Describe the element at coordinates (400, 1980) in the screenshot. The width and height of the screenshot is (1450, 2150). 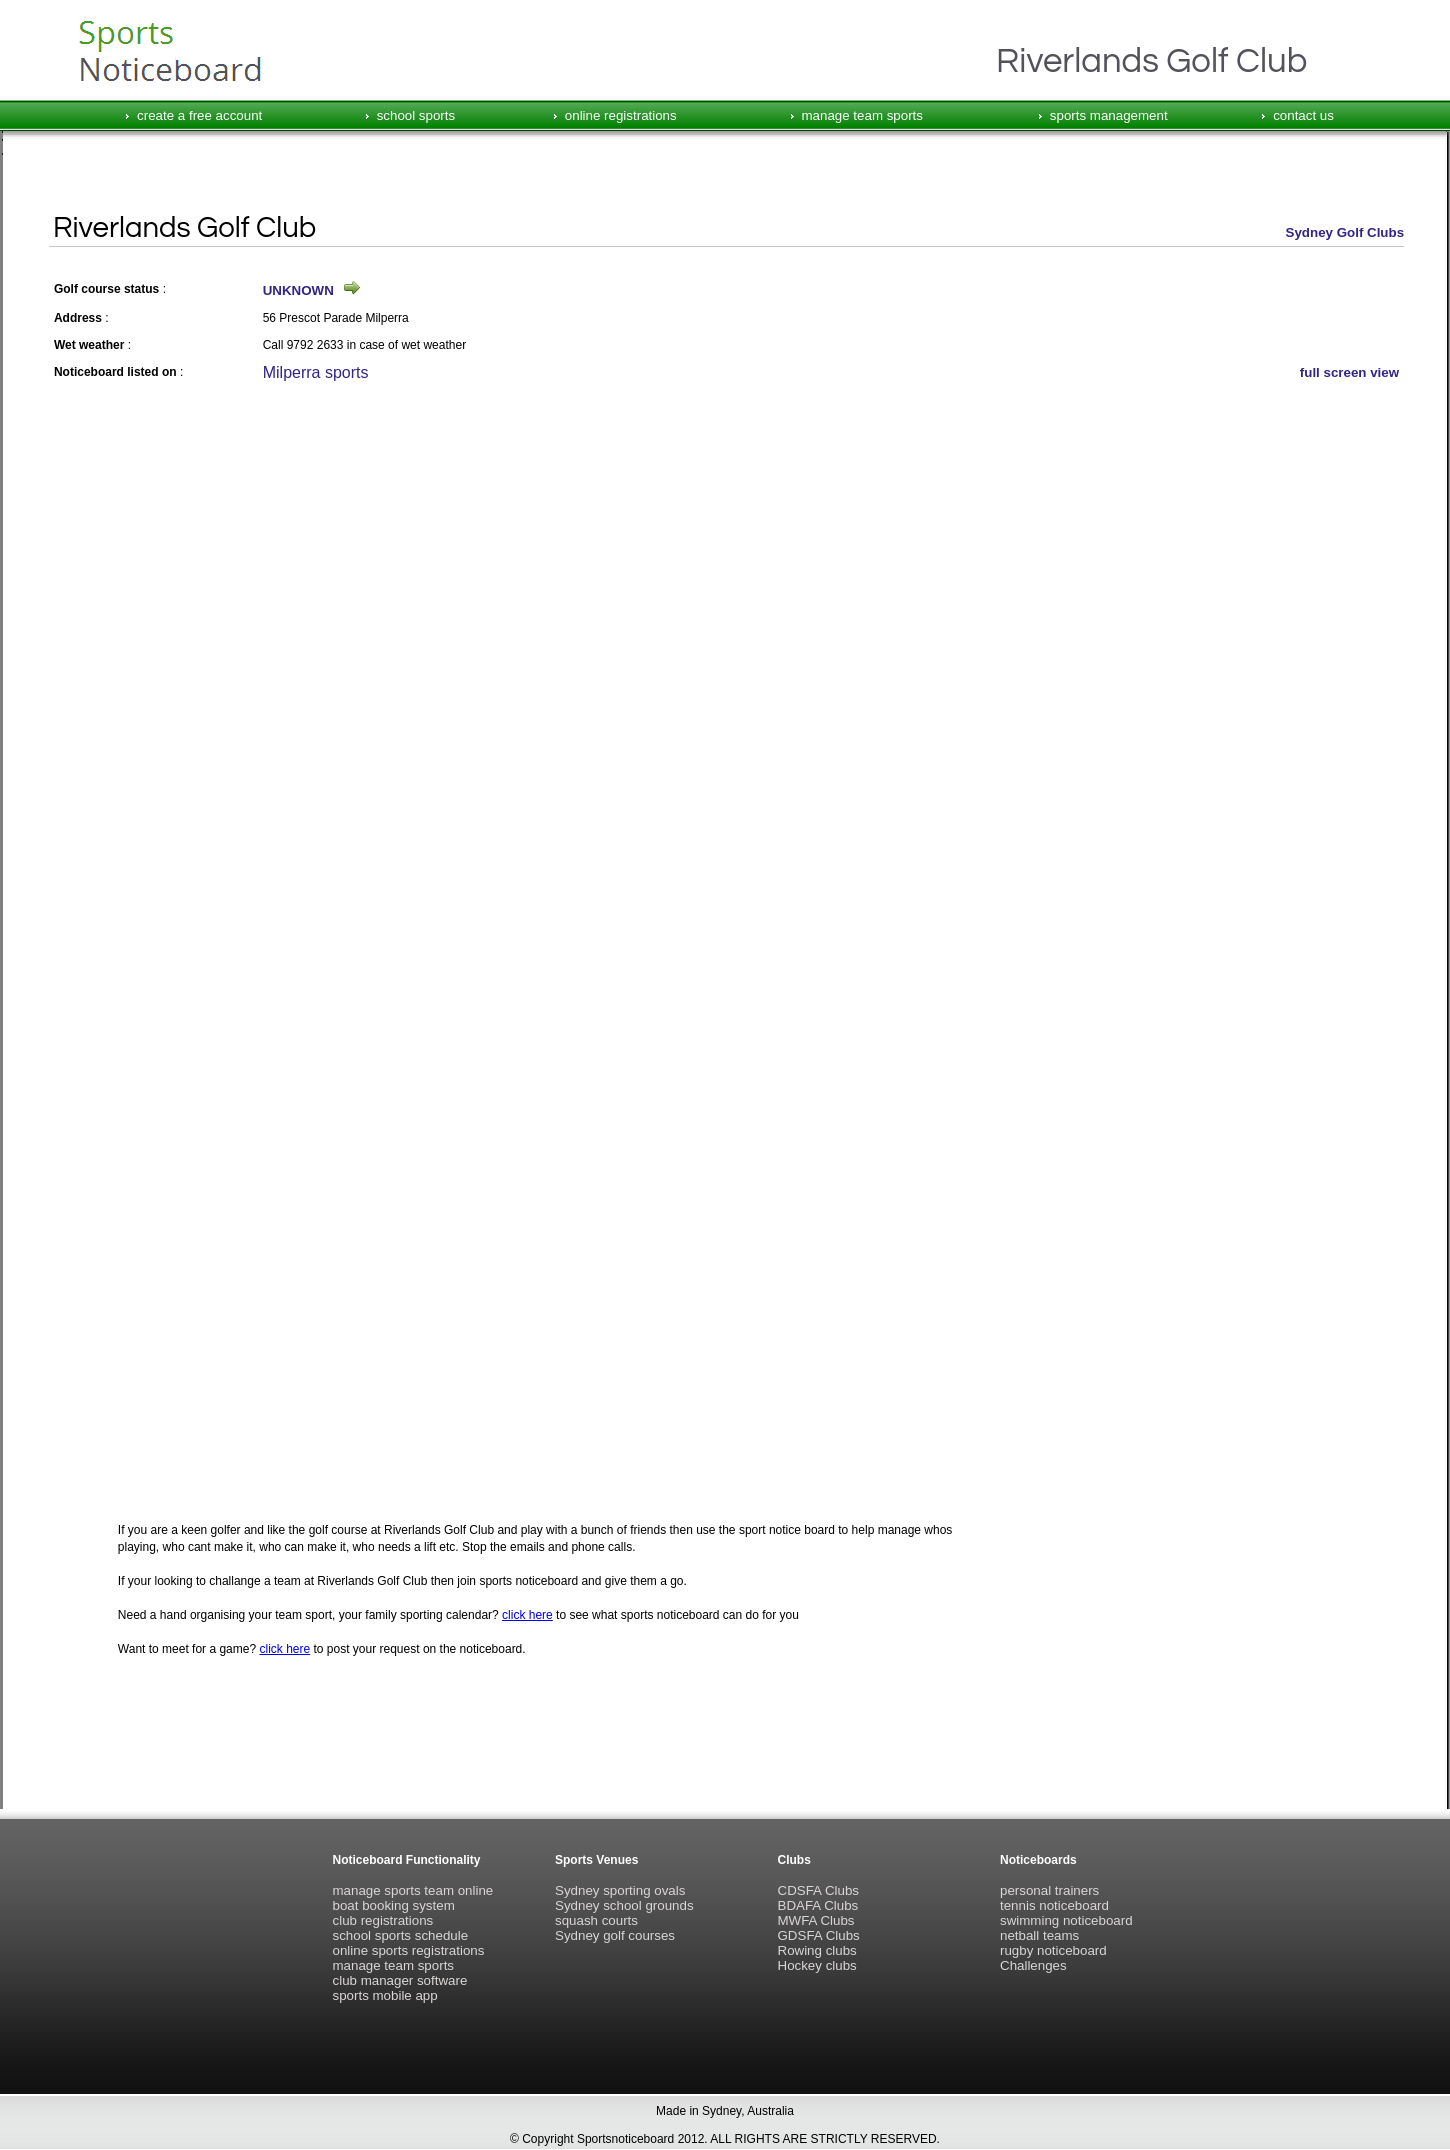
I see `club manager software` at that location.